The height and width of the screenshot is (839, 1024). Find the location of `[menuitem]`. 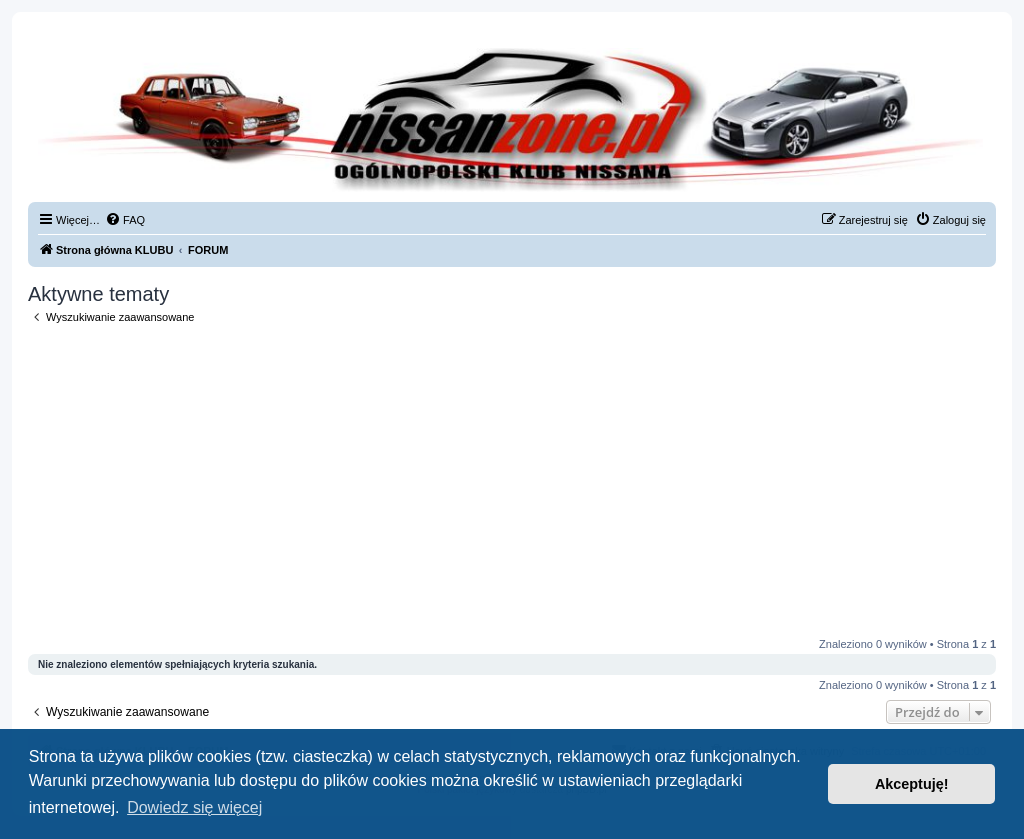

[menuitem] is located at coordinates (125, 220).